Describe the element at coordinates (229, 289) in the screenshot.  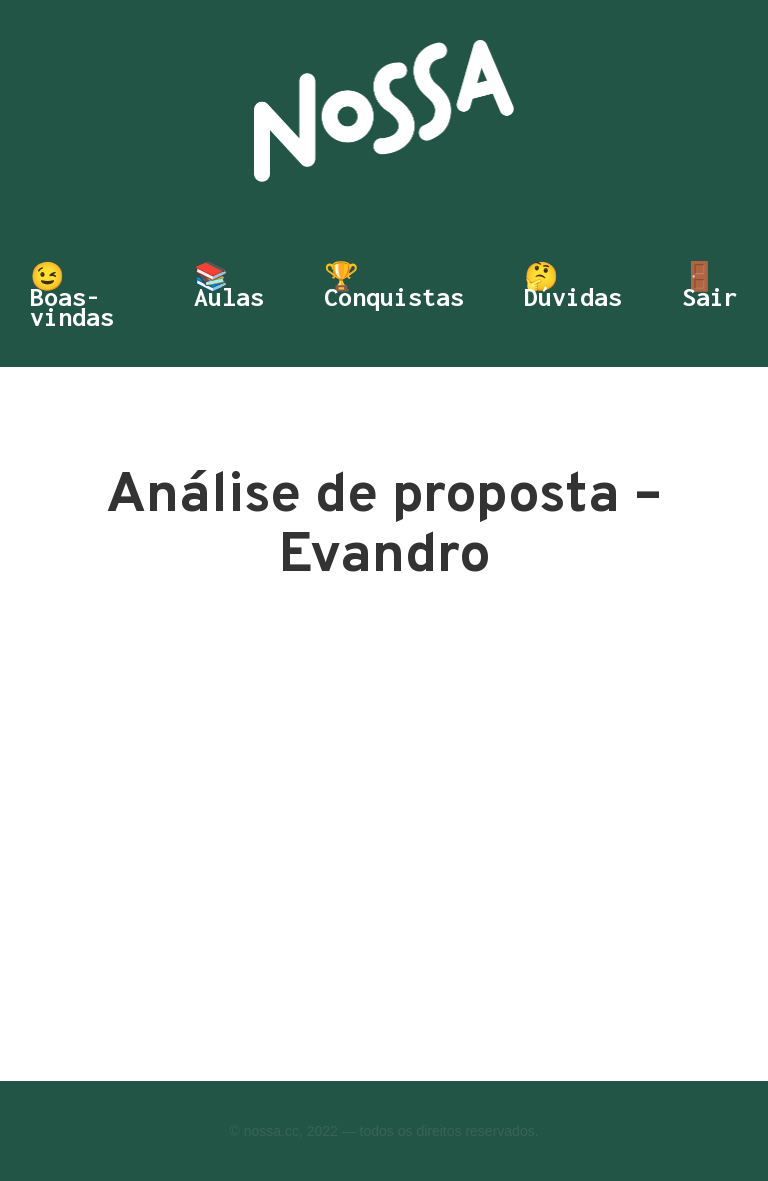
I see `📚 Aulas` at that location.